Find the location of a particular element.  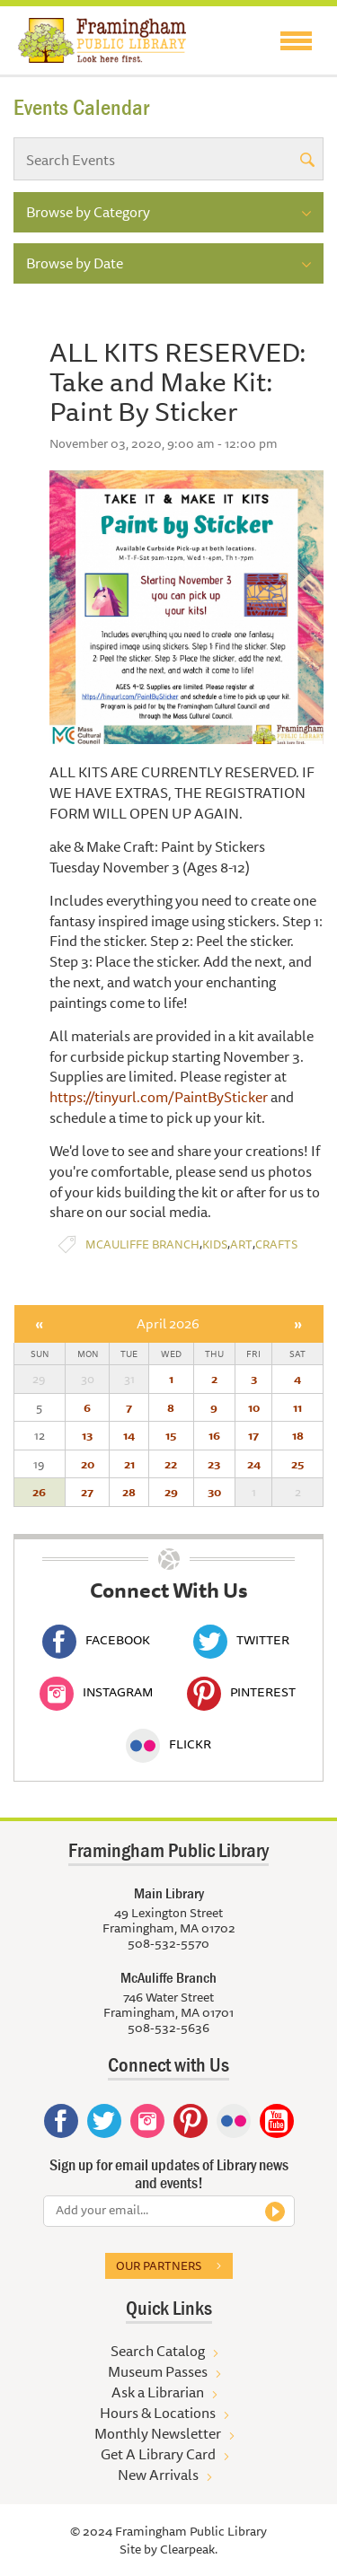

Art is located at coordinates (241, 1244).